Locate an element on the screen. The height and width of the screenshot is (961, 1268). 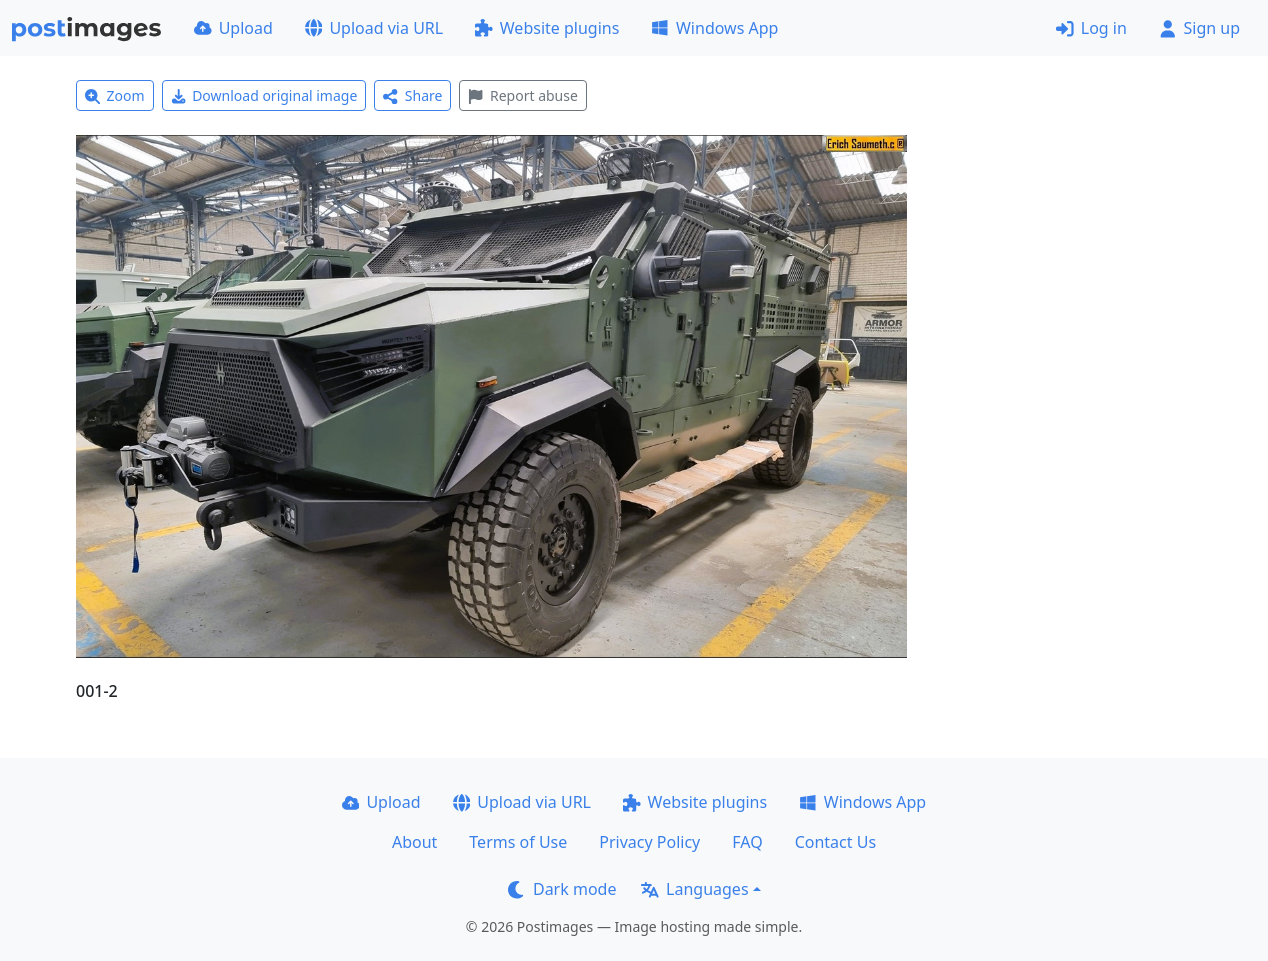
FAQ is located at coordinates (747, 842).